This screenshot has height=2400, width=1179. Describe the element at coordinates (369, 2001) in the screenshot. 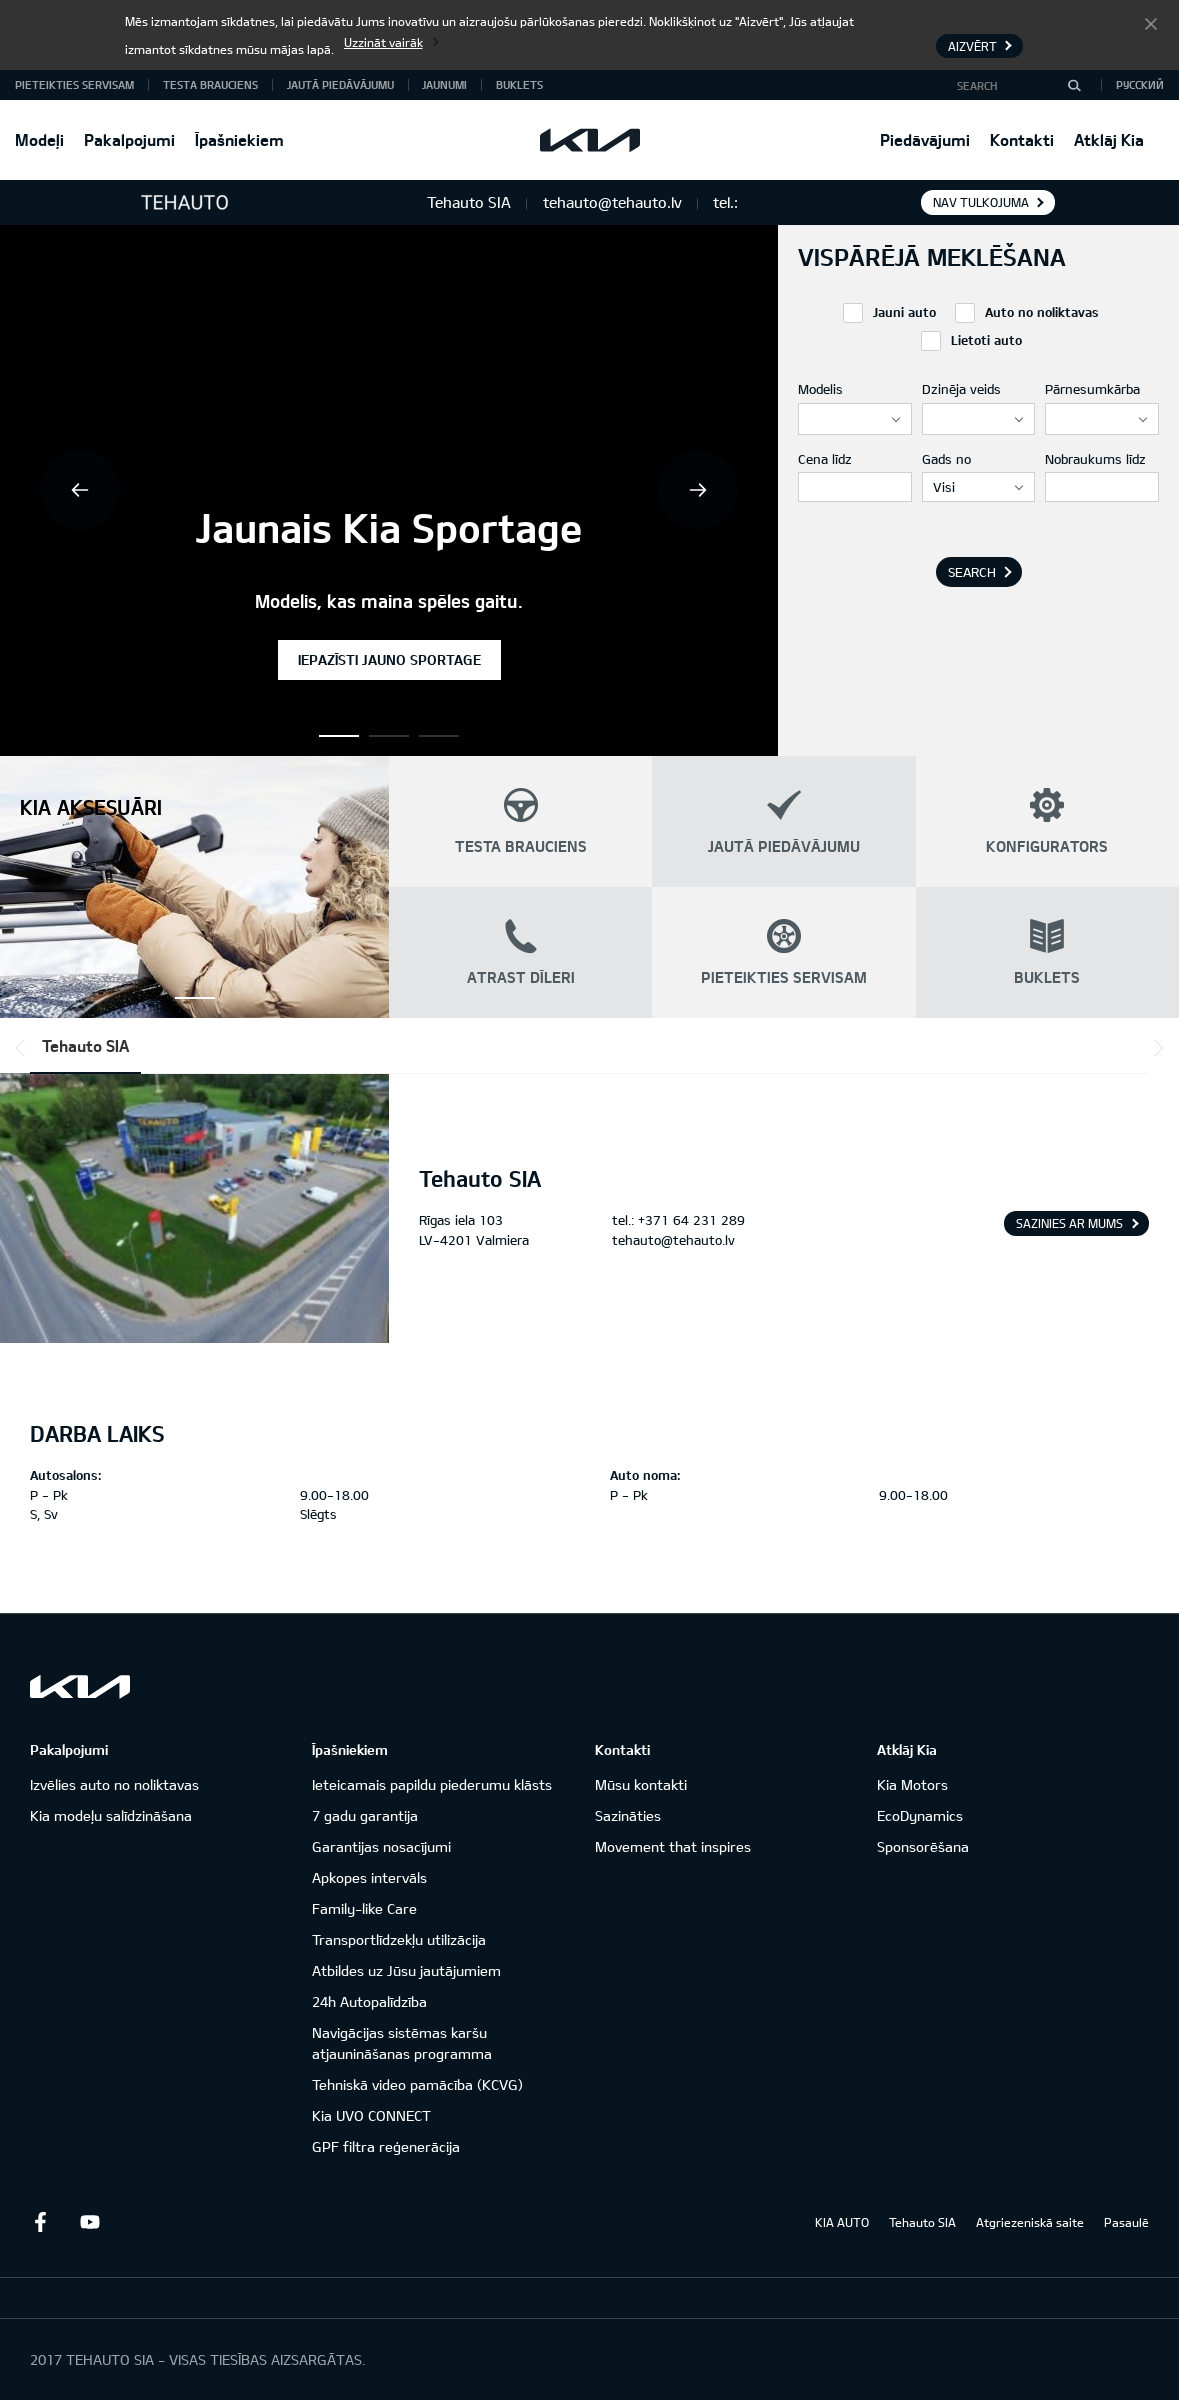

I see `24h Autopalīdzība` at that location.